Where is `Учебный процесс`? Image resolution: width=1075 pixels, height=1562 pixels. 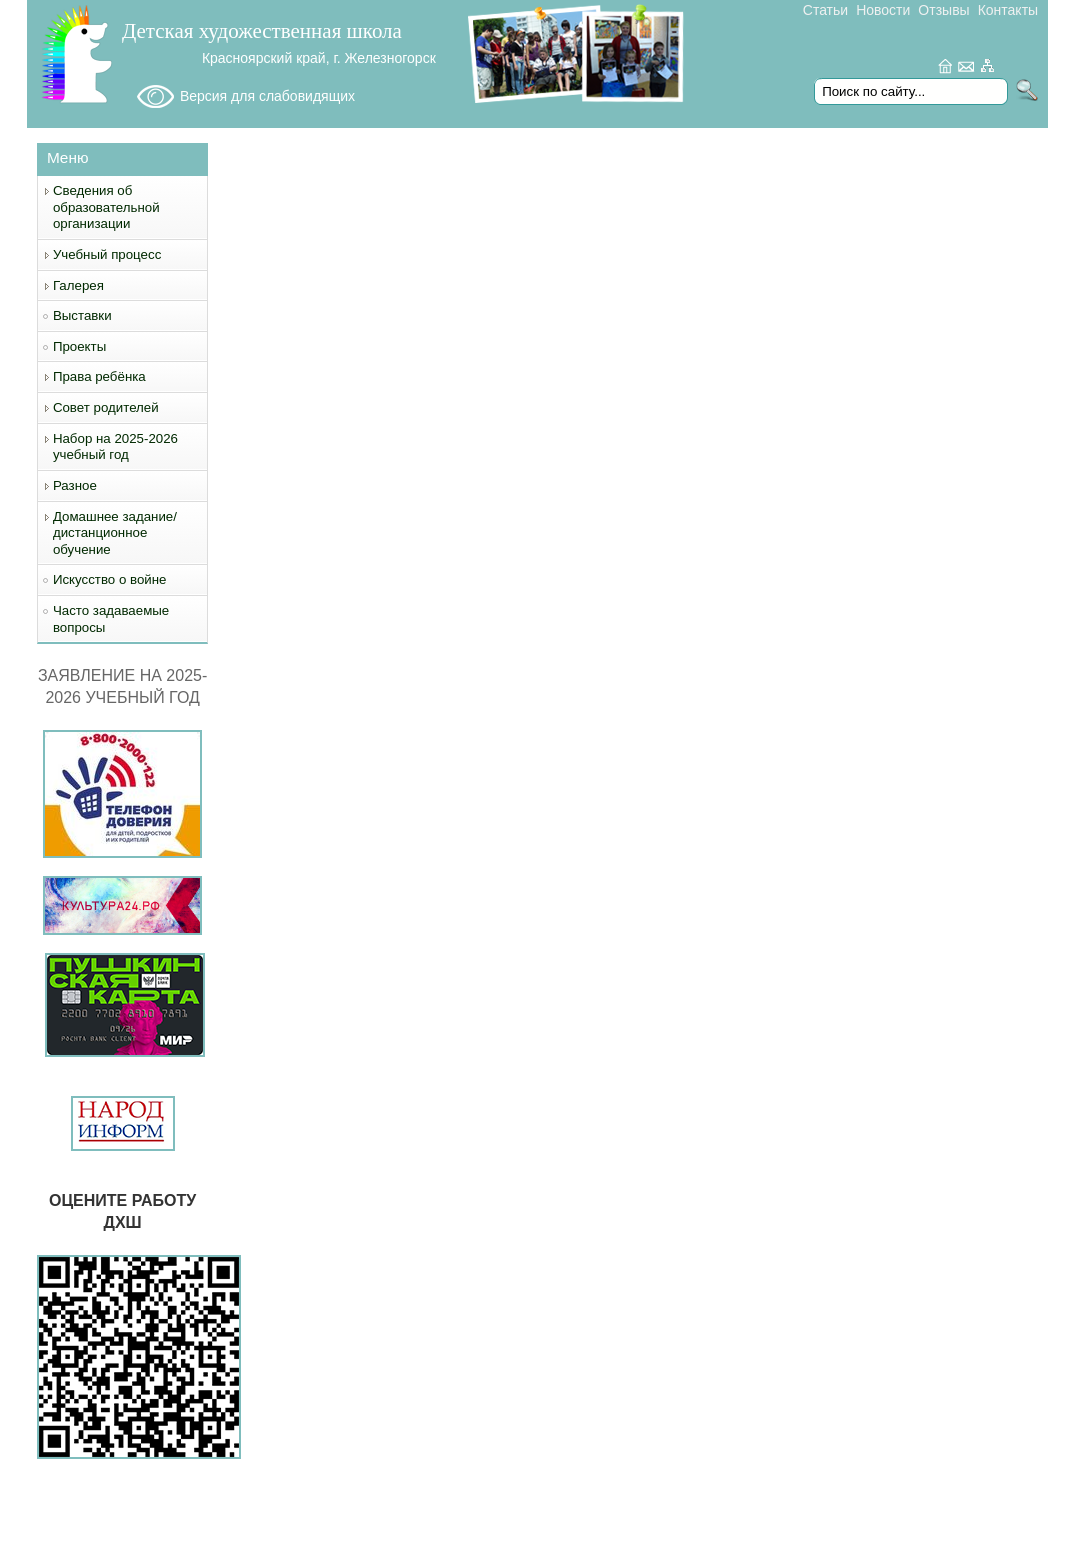
Учебный процесс is located at coordinates (107, 254).